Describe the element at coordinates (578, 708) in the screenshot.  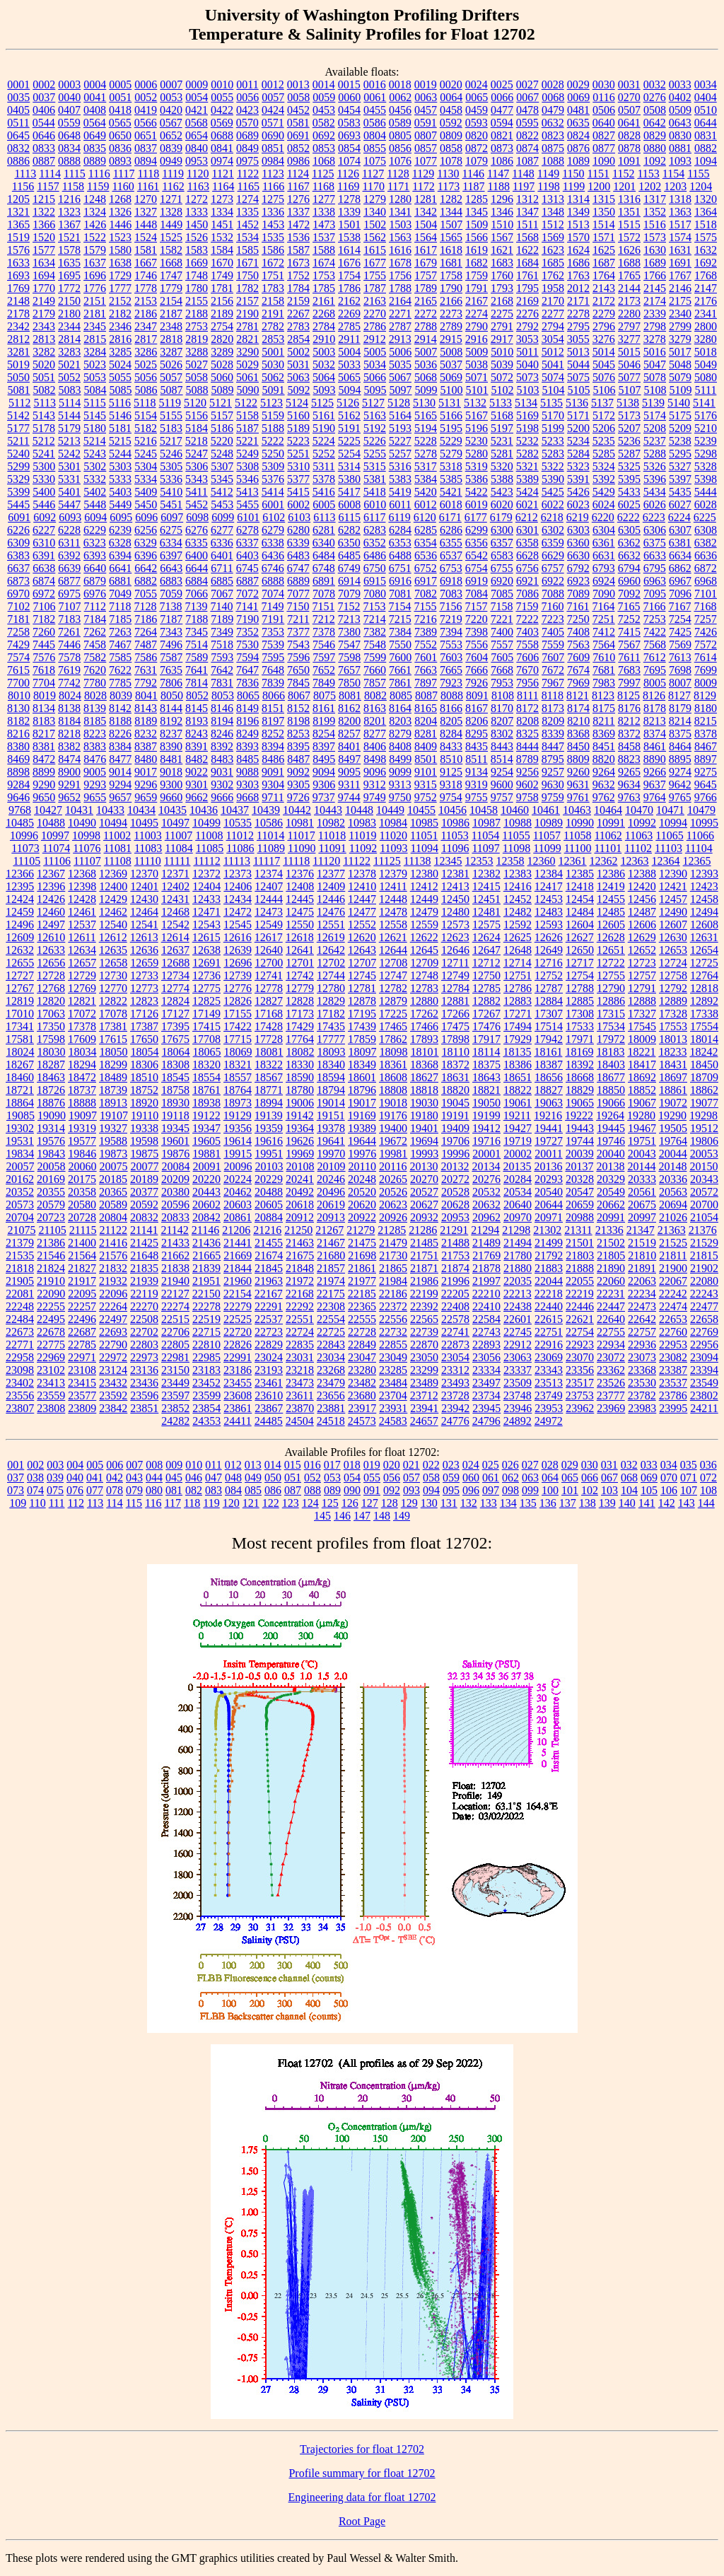
I see `8174` at that location.